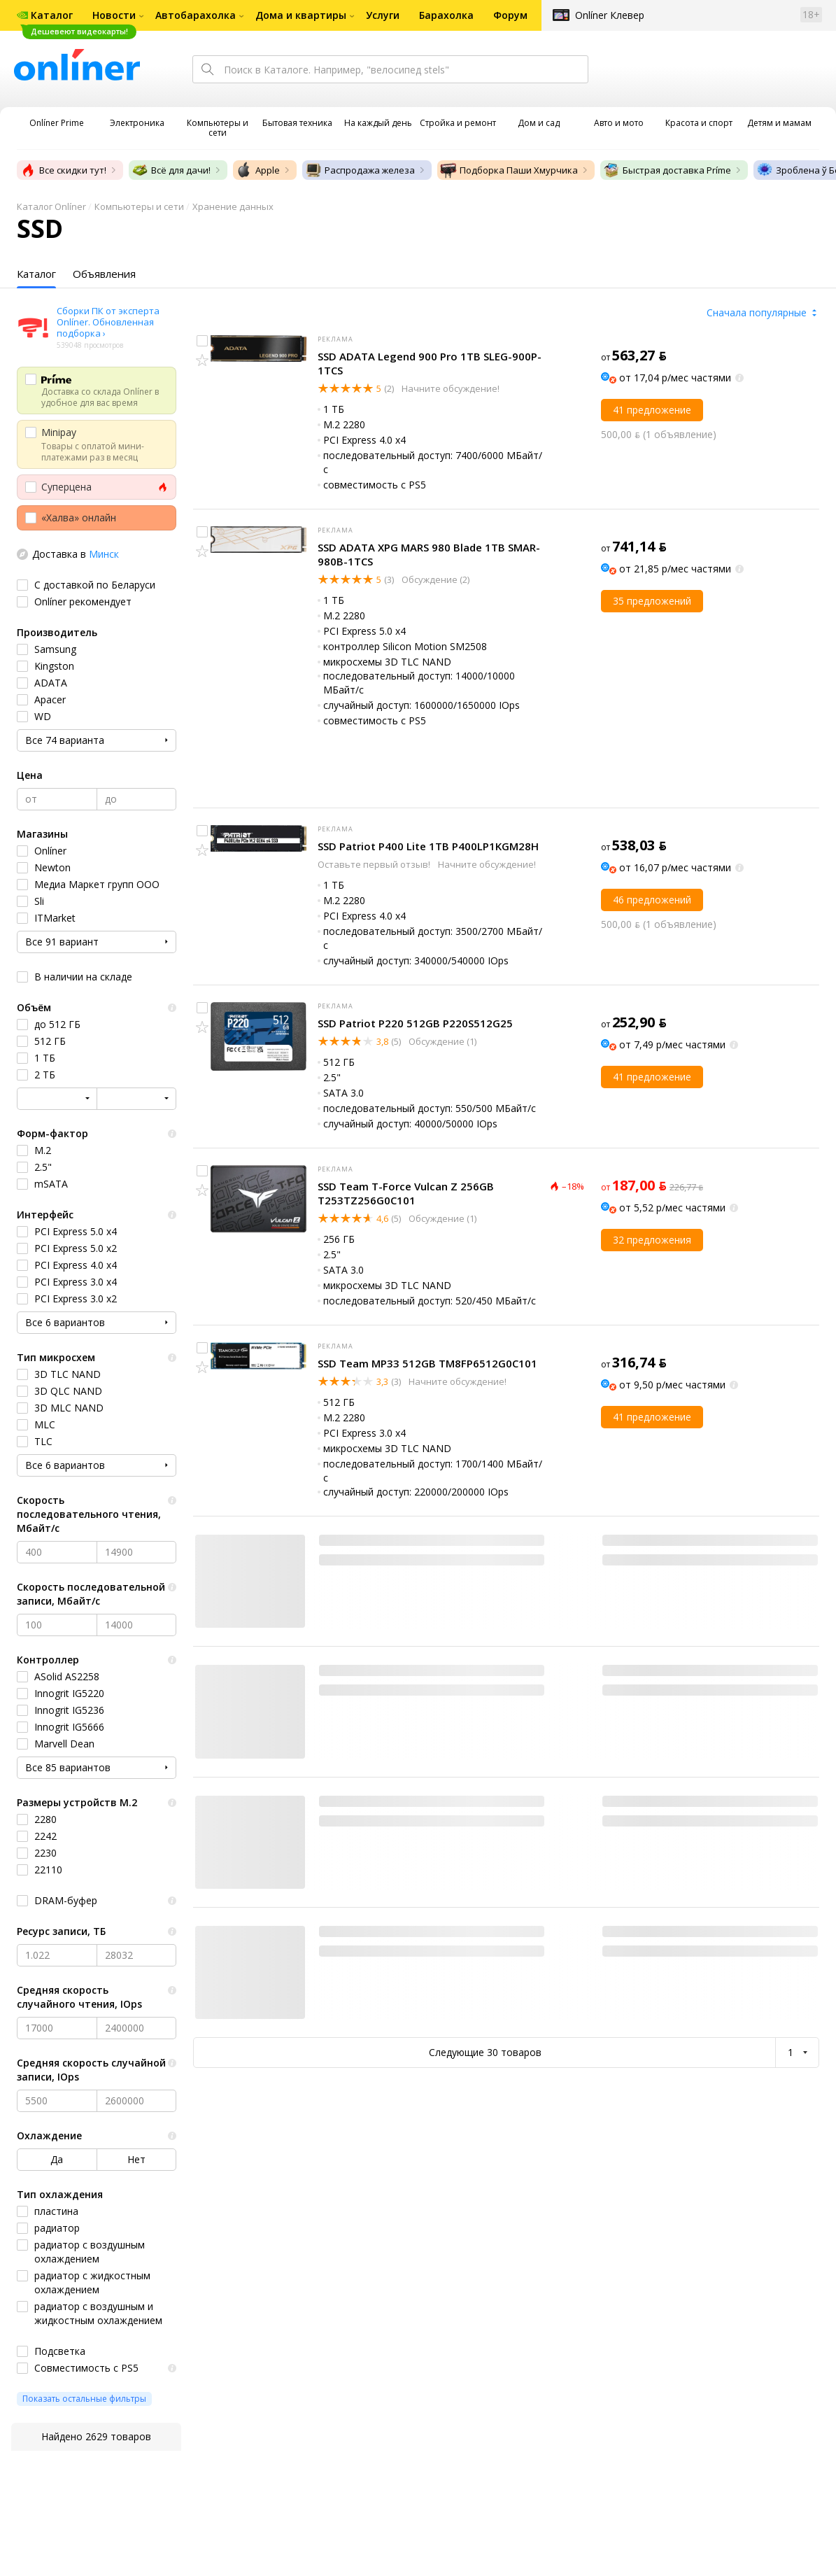 The width and height of the screenshot is (836, 2576). I want to click on Каталог Onlíner, so click(51, 206).